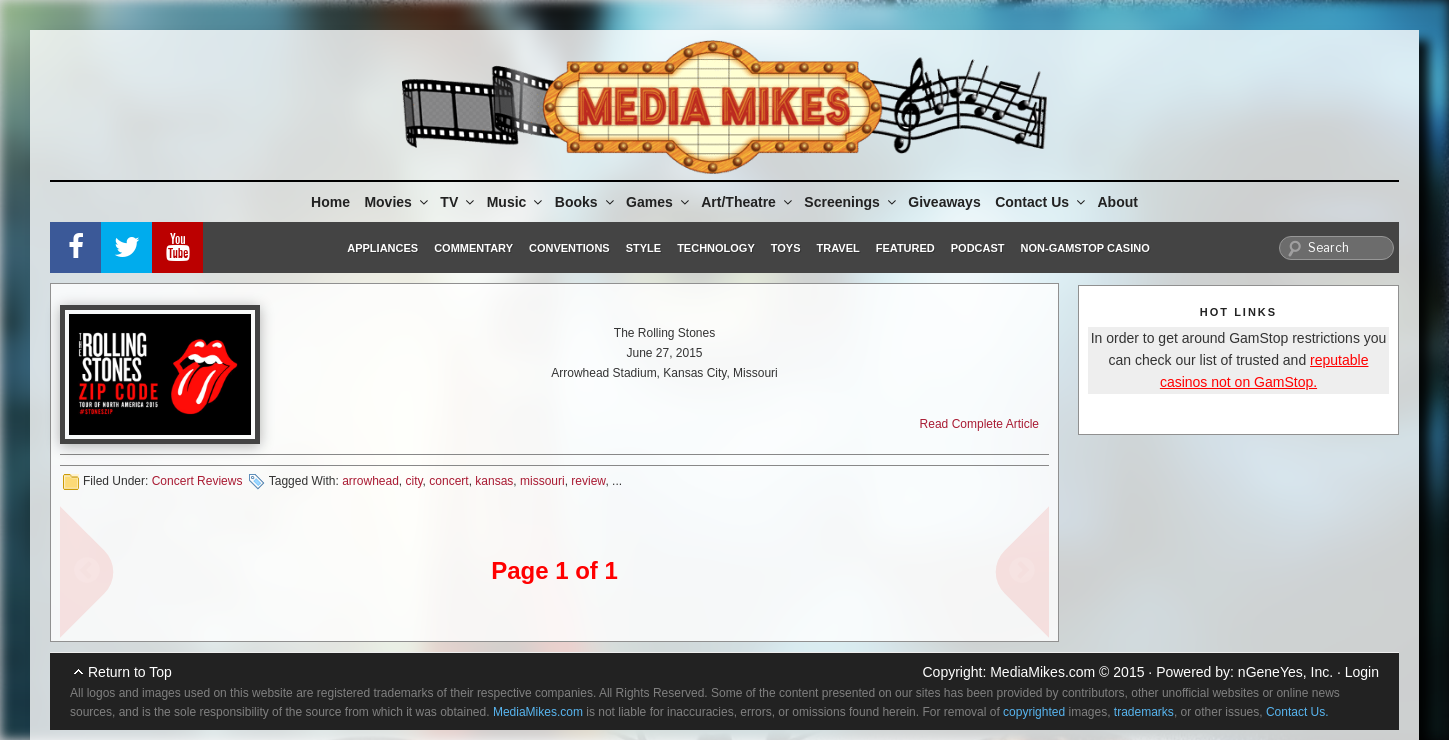 The image size is (1449, 740). I want to click on MediaMikes.com, so click(1042, 672).